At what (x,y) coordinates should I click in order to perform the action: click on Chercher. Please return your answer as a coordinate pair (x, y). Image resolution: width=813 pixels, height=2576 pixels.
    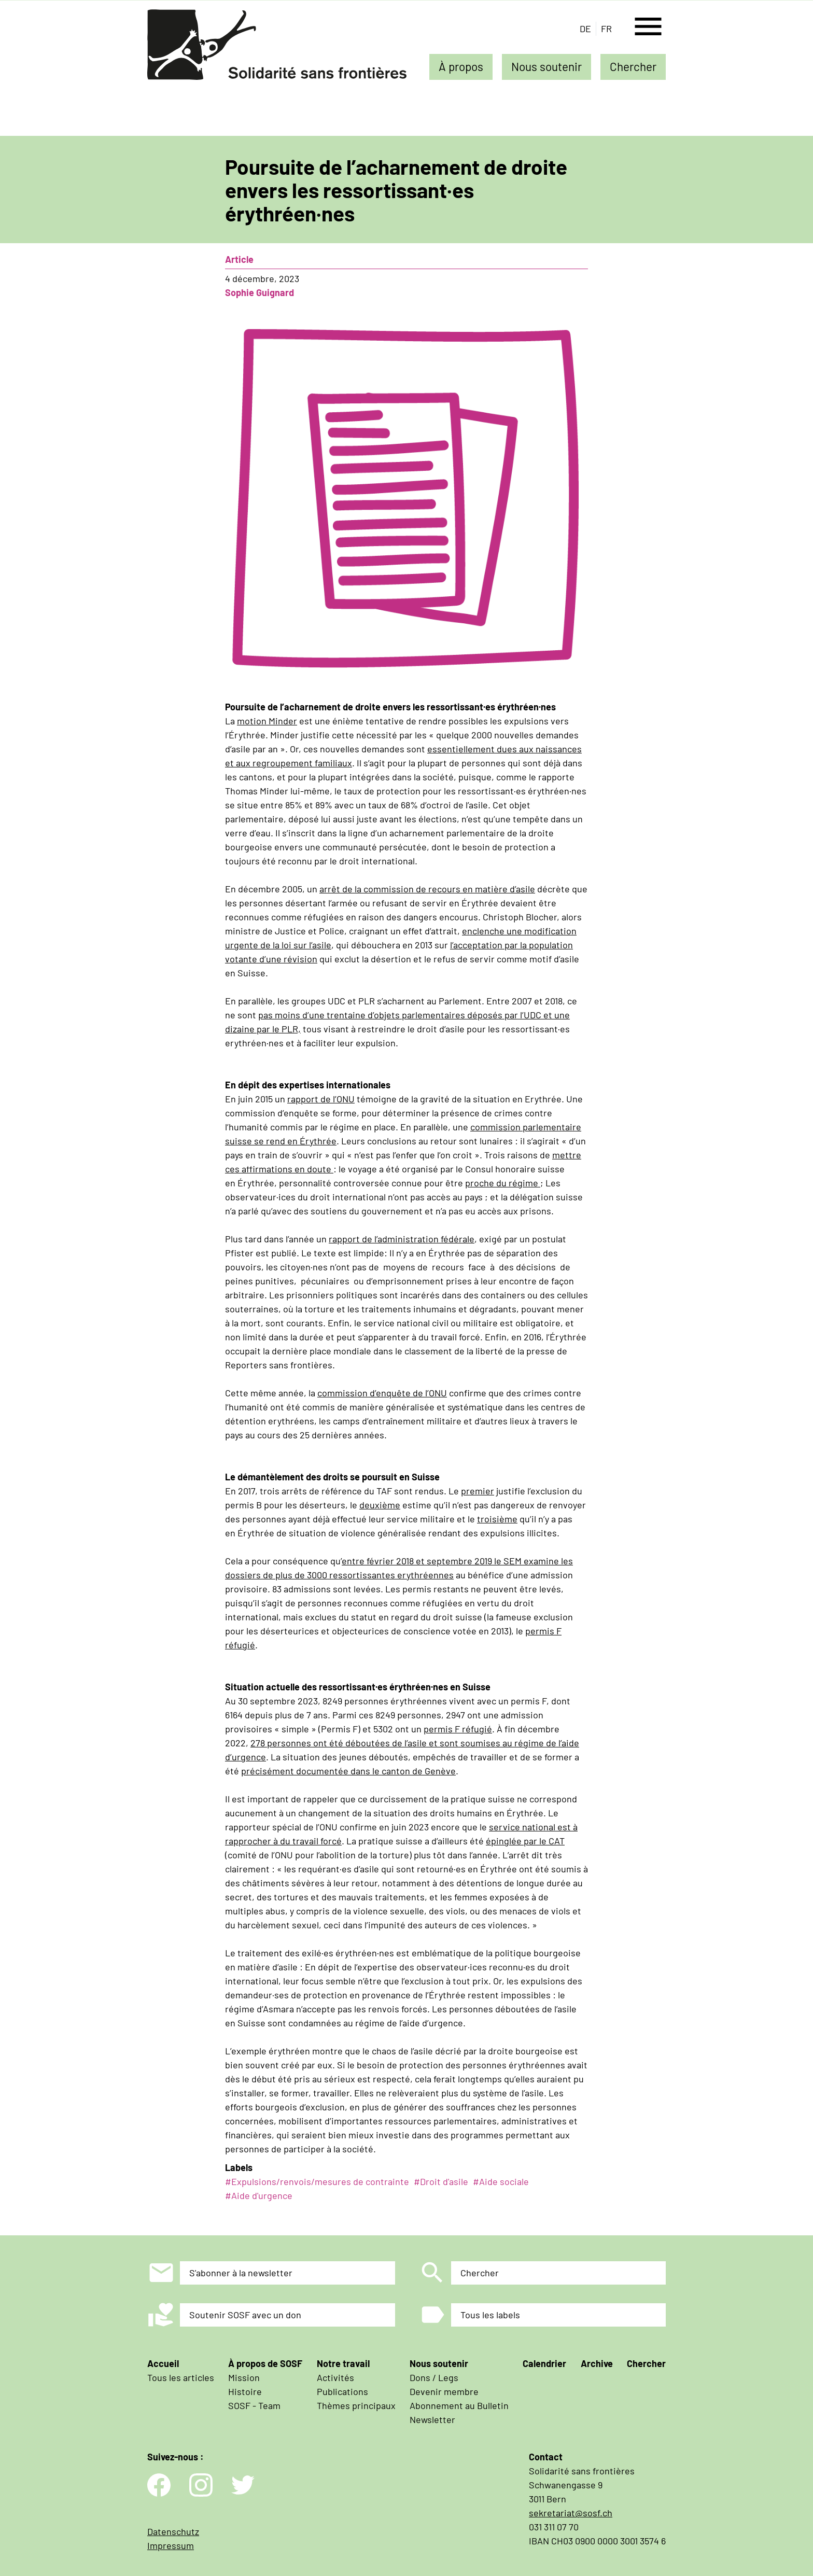
    Looking at the image, I should click on (633, 66).